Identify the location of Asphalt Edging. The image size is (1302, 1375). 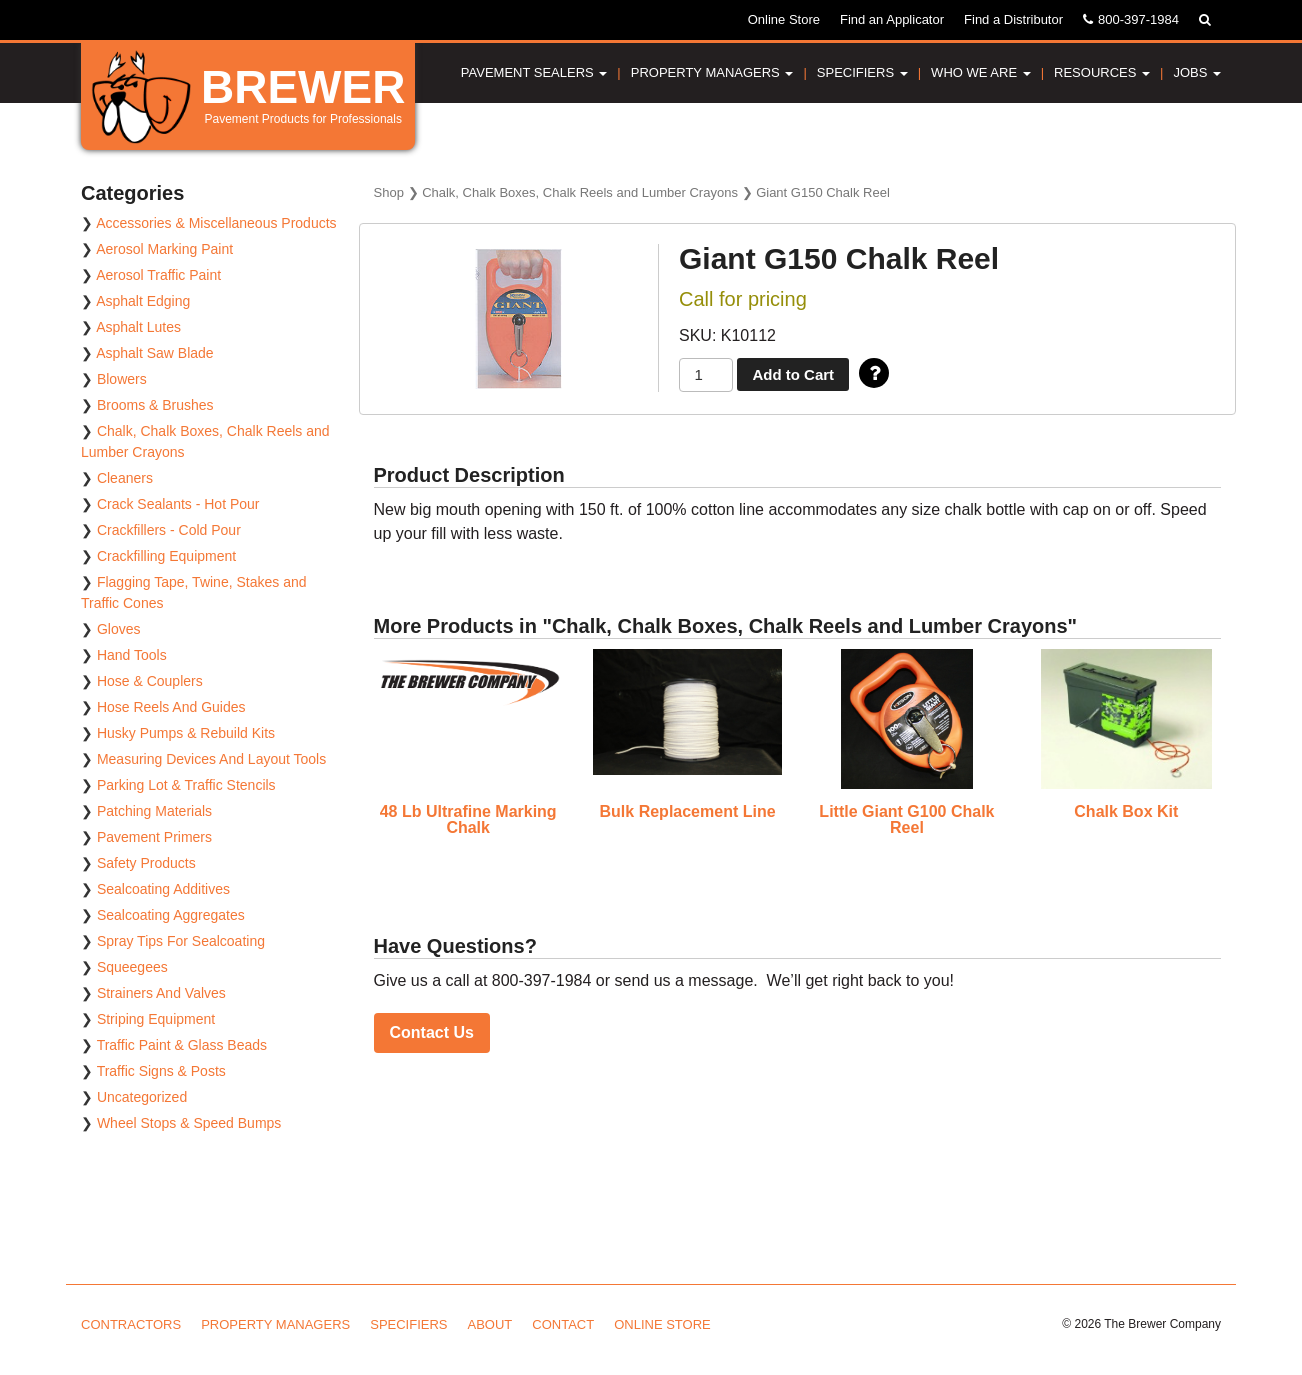
(143, 301).